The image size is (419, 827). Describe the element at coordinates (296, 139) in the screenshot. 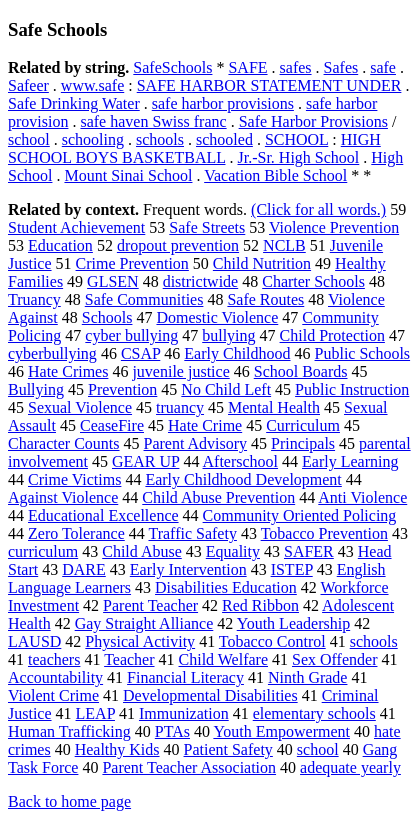

I see `SCHOOL` at that location.